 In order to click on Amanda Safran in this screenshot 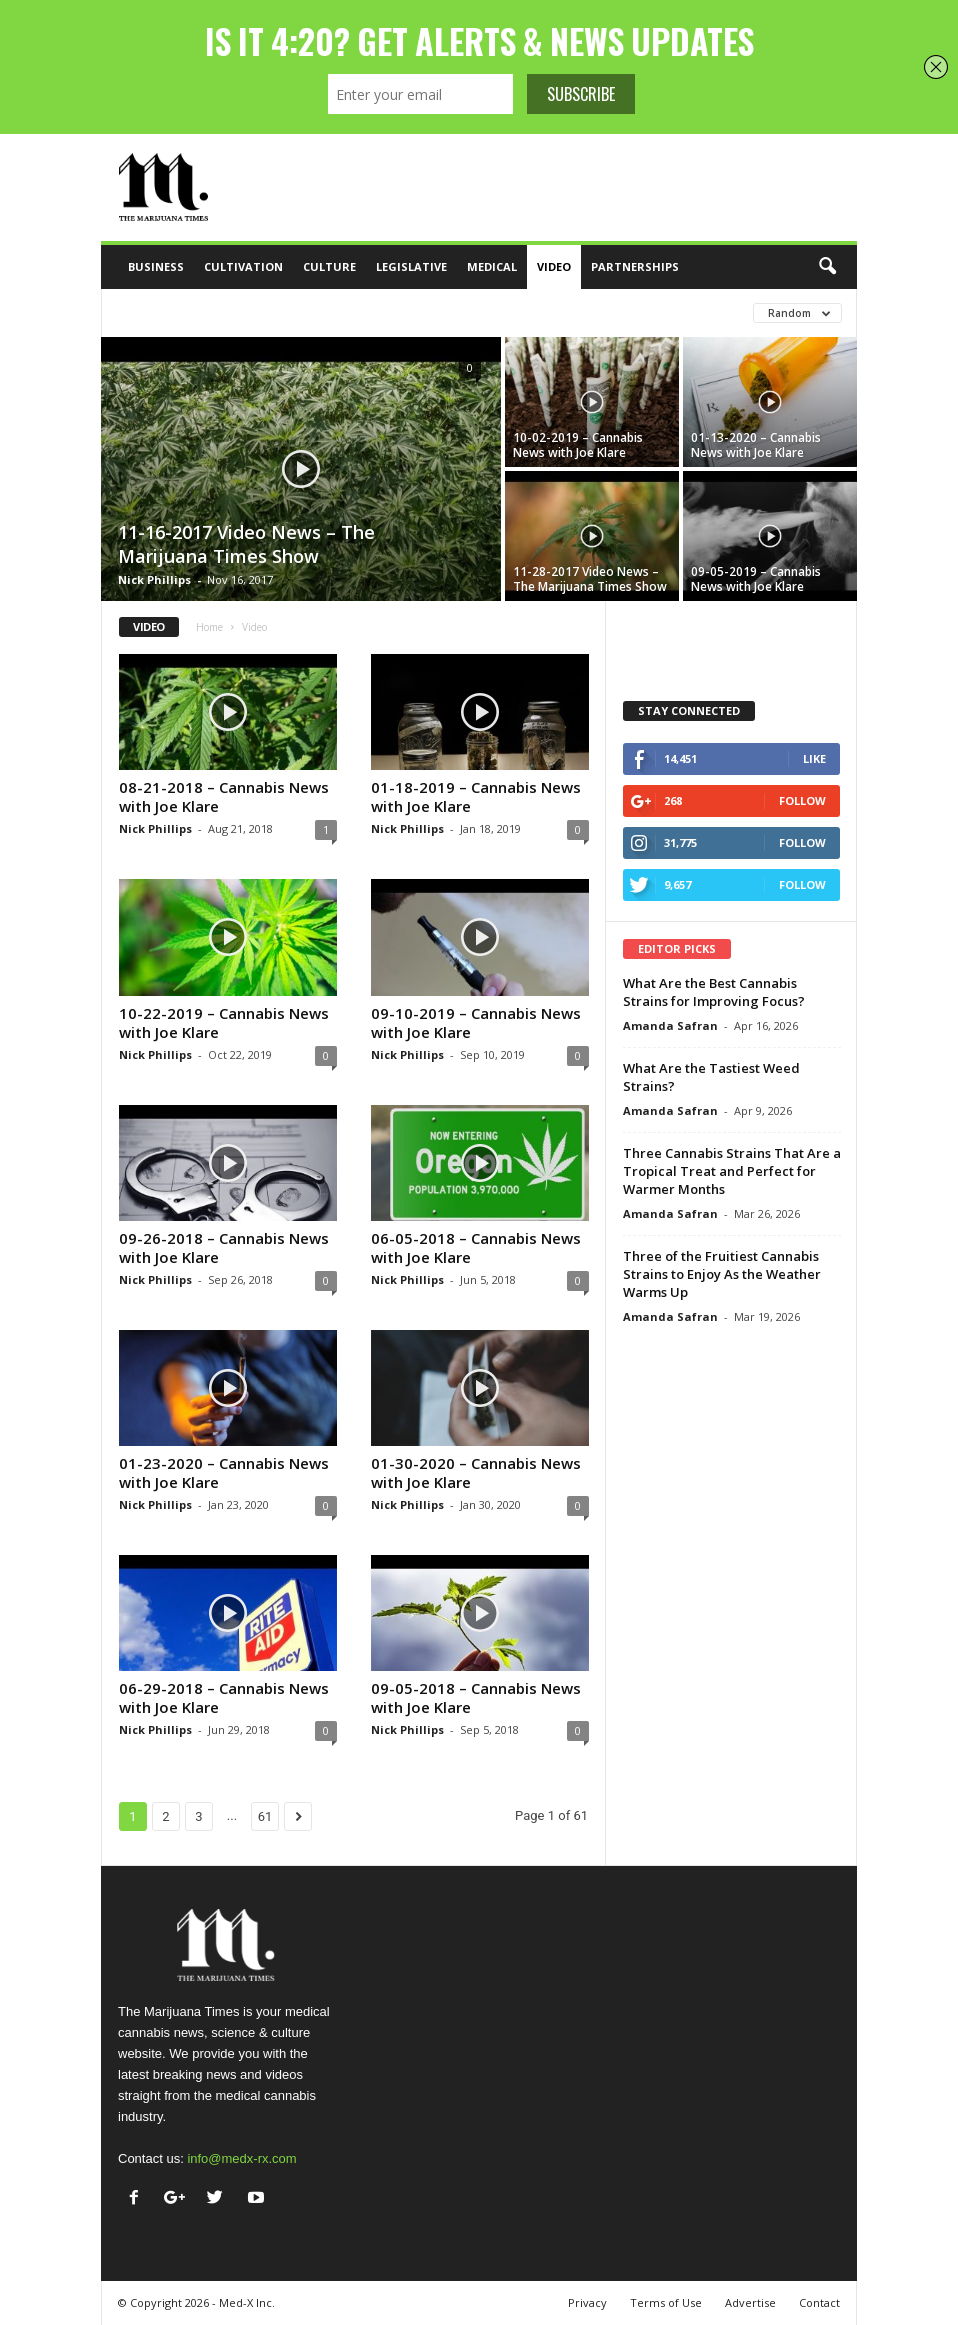, I will do `click(670, 1025)`.